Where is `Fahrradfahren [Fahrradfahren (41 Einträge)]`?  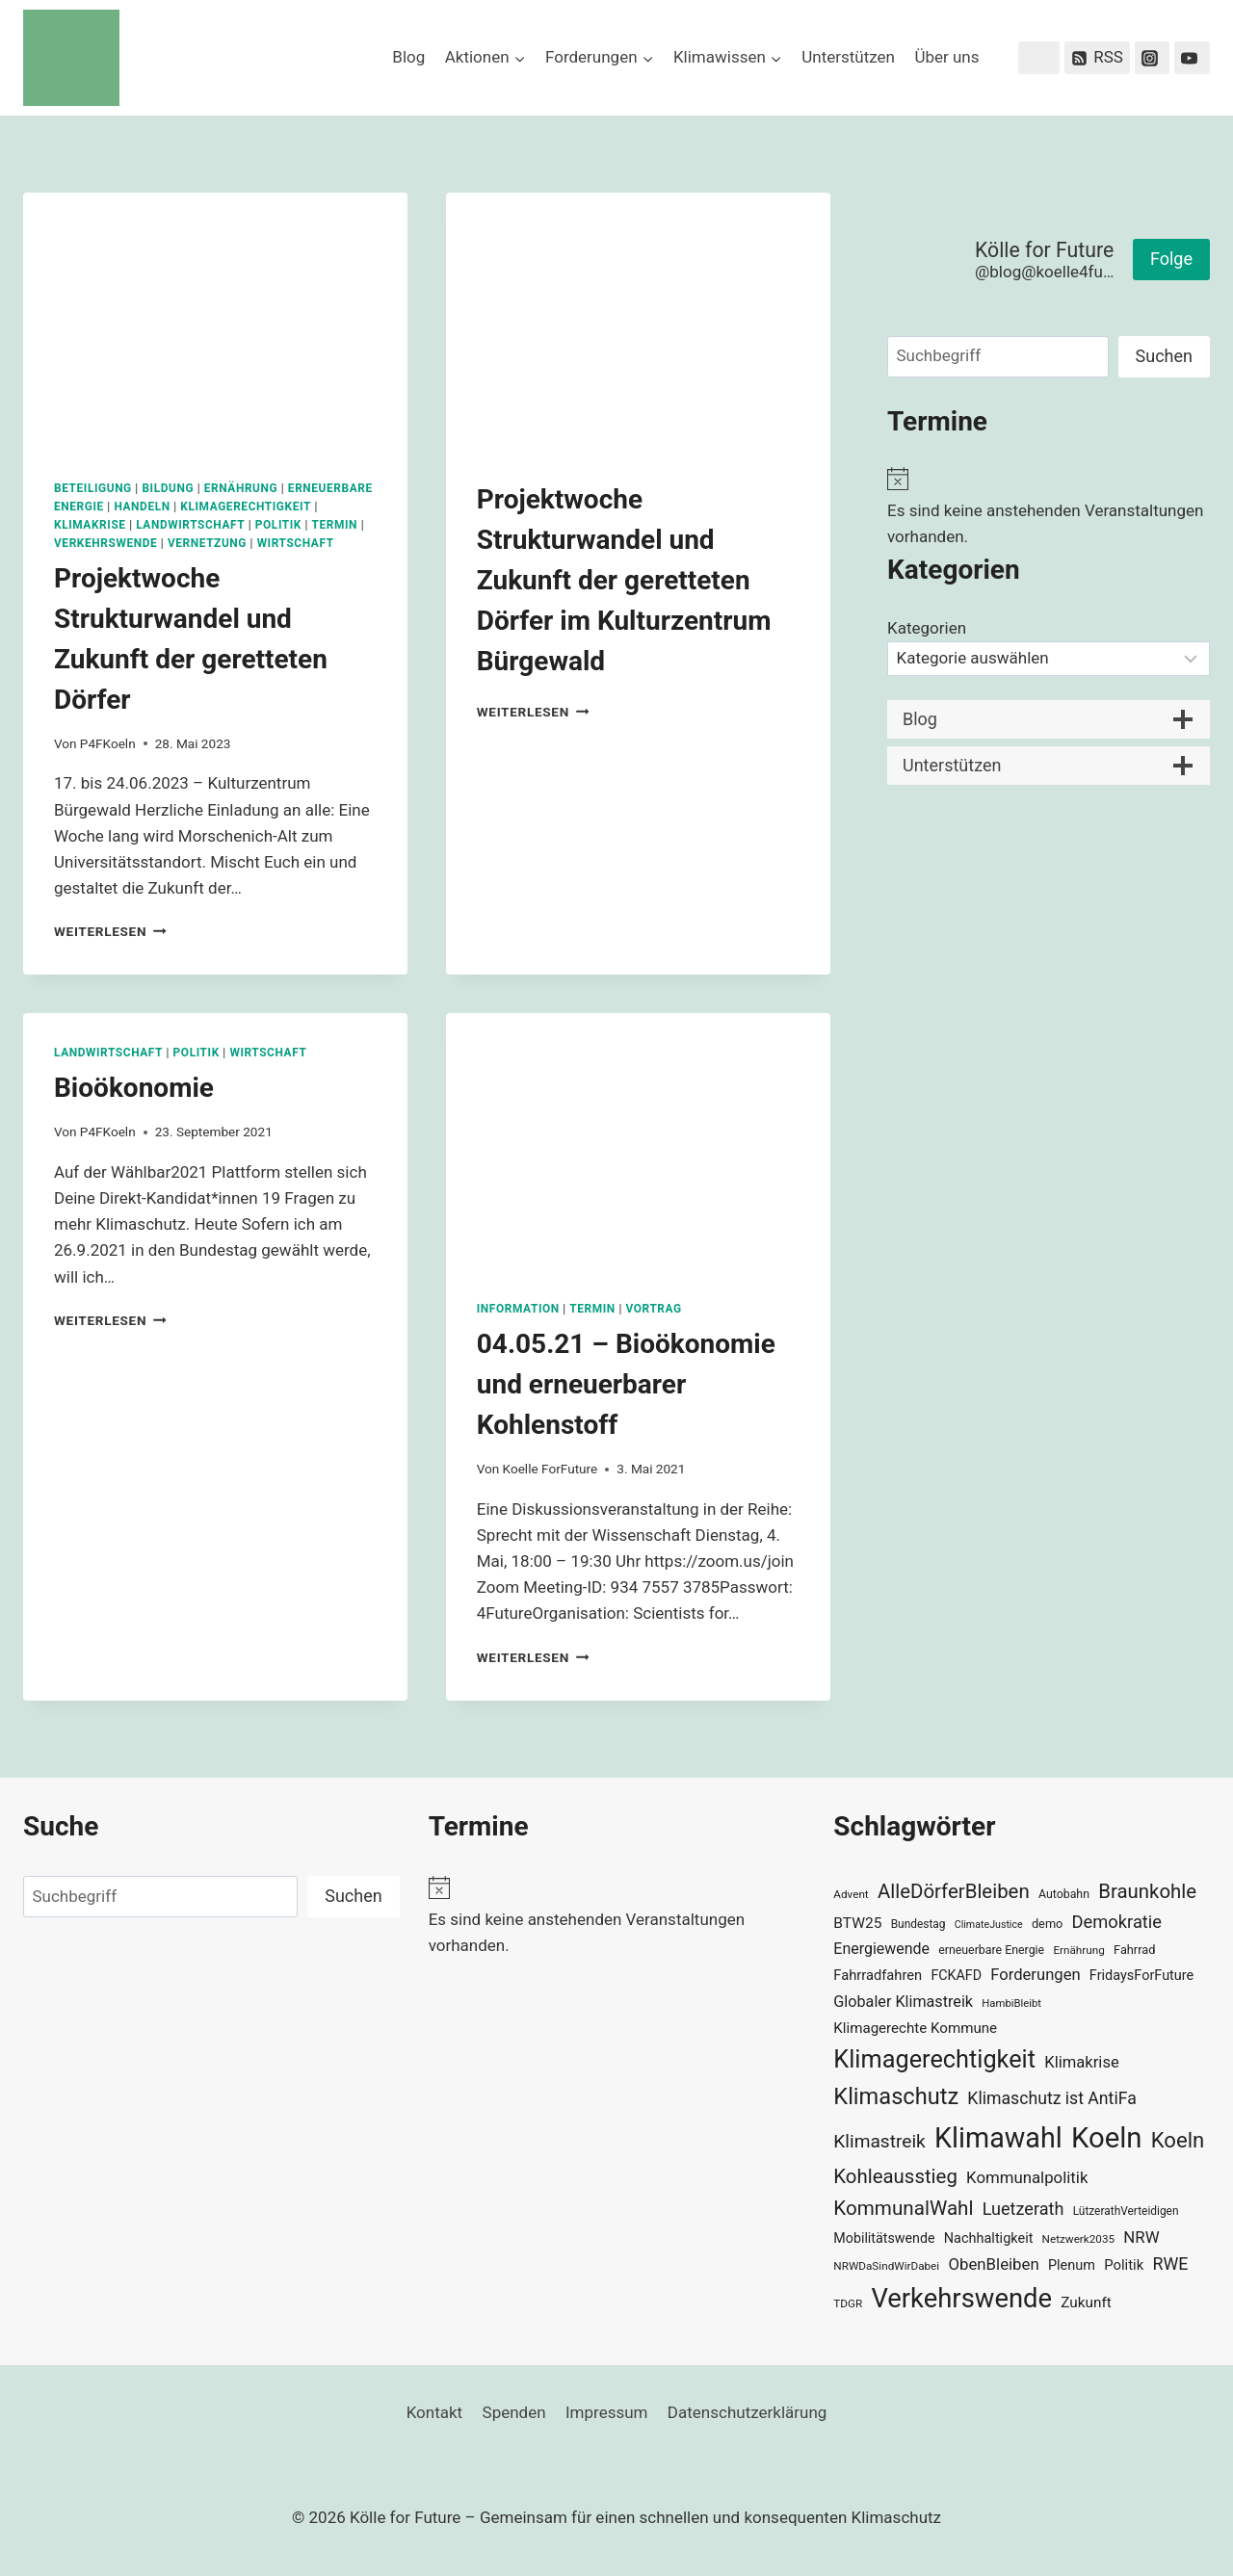 Fahrradfahren [Fahrradfahren (41 Einträge)] is located at coordinates (877, 1975).